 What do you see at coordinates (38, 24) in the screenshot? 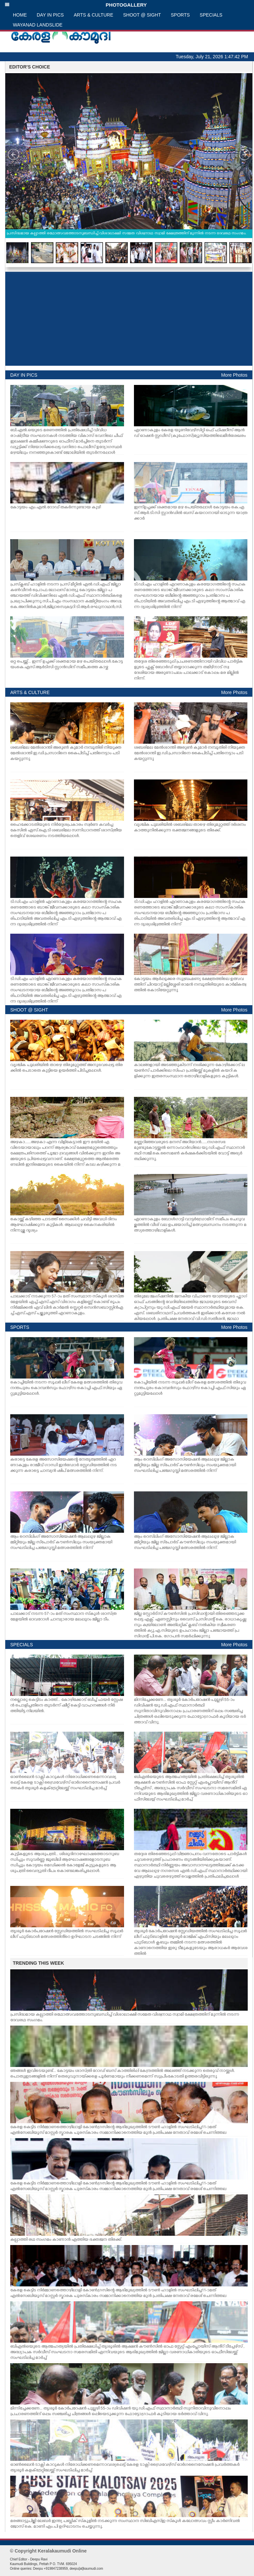
I see `WAYANAD LANDSLIDE` at bounding box center [38, 24].